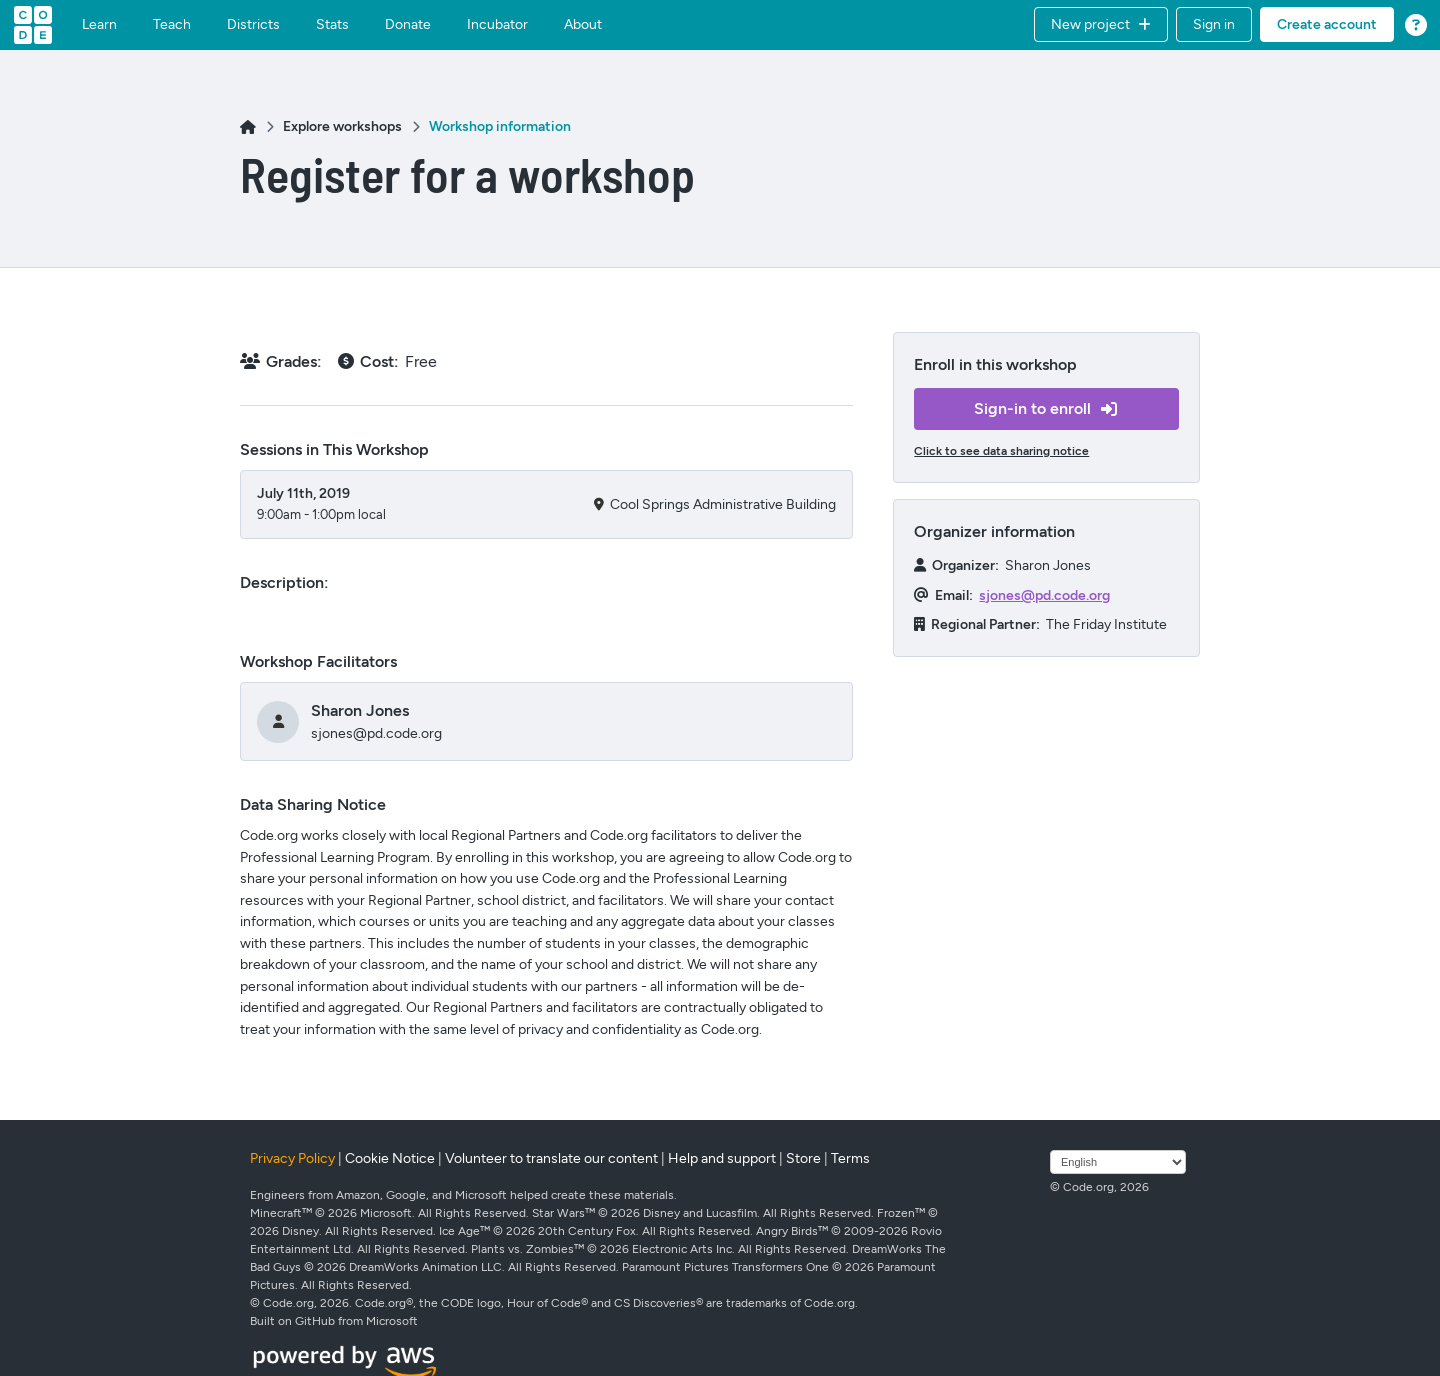 The height and width of the screenshot is (1376, 1440). I want to click on [Select language], so click(1118, 1162).